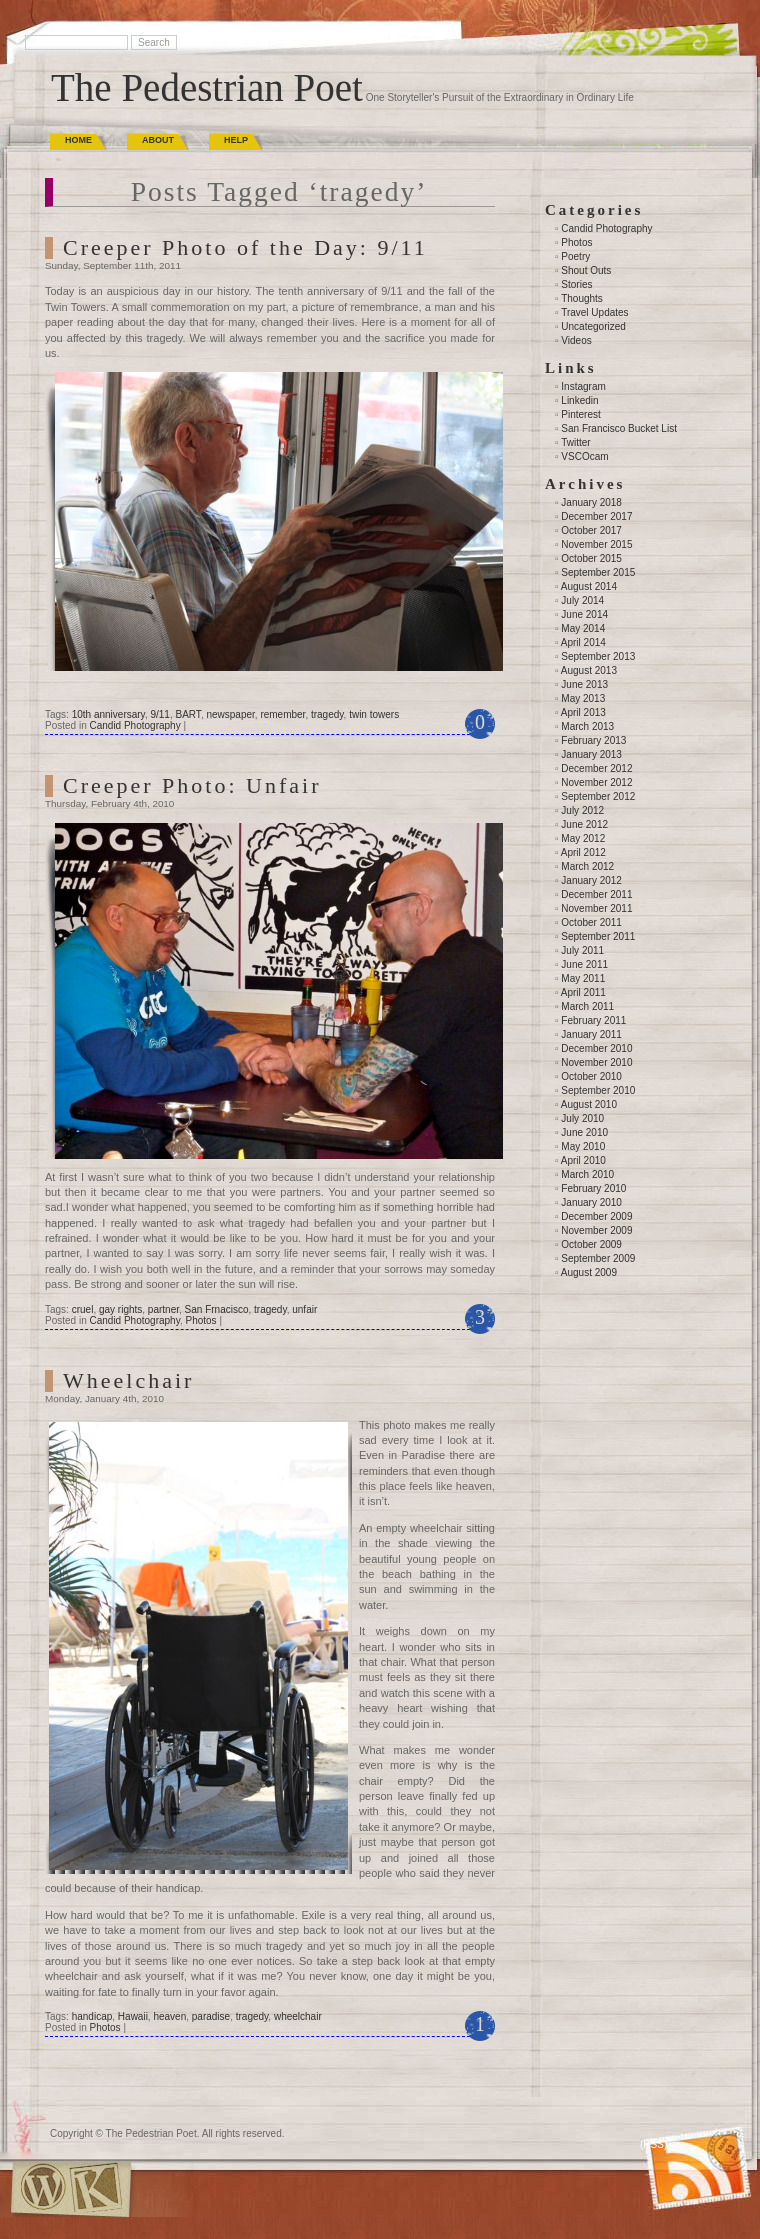  Describe the element at coordinates (591, 502) in the screenshot. I see `January 2018` at that location.